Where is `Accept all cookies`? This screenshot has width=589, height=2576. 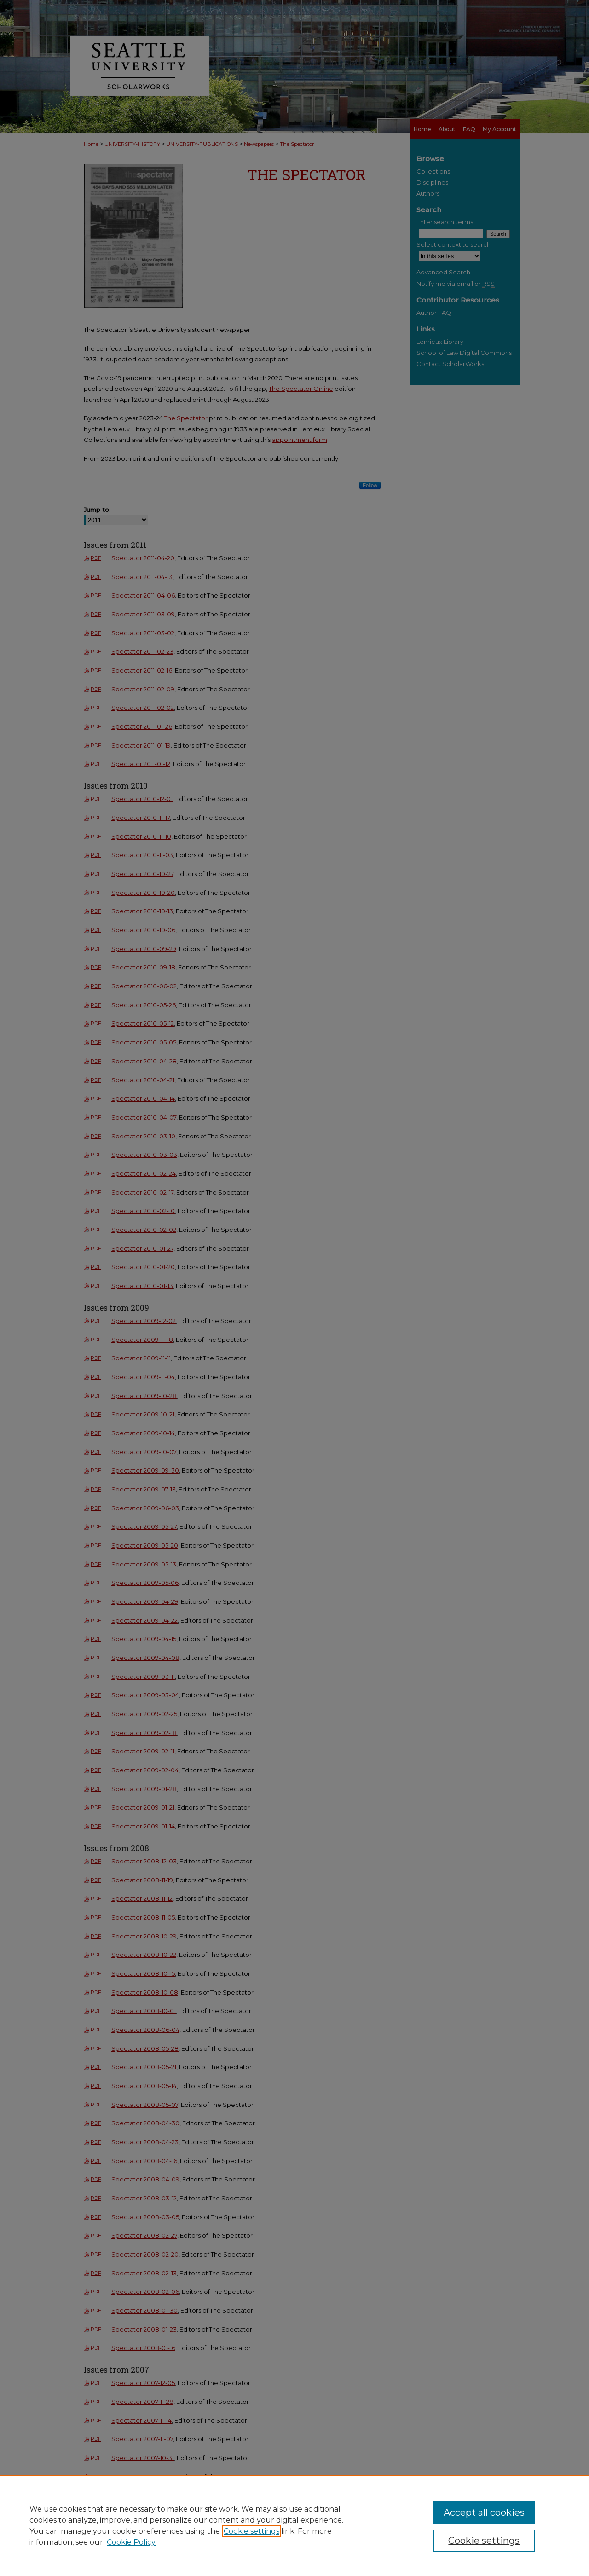
Accept all cookies is located at coordinates (484, 2512).